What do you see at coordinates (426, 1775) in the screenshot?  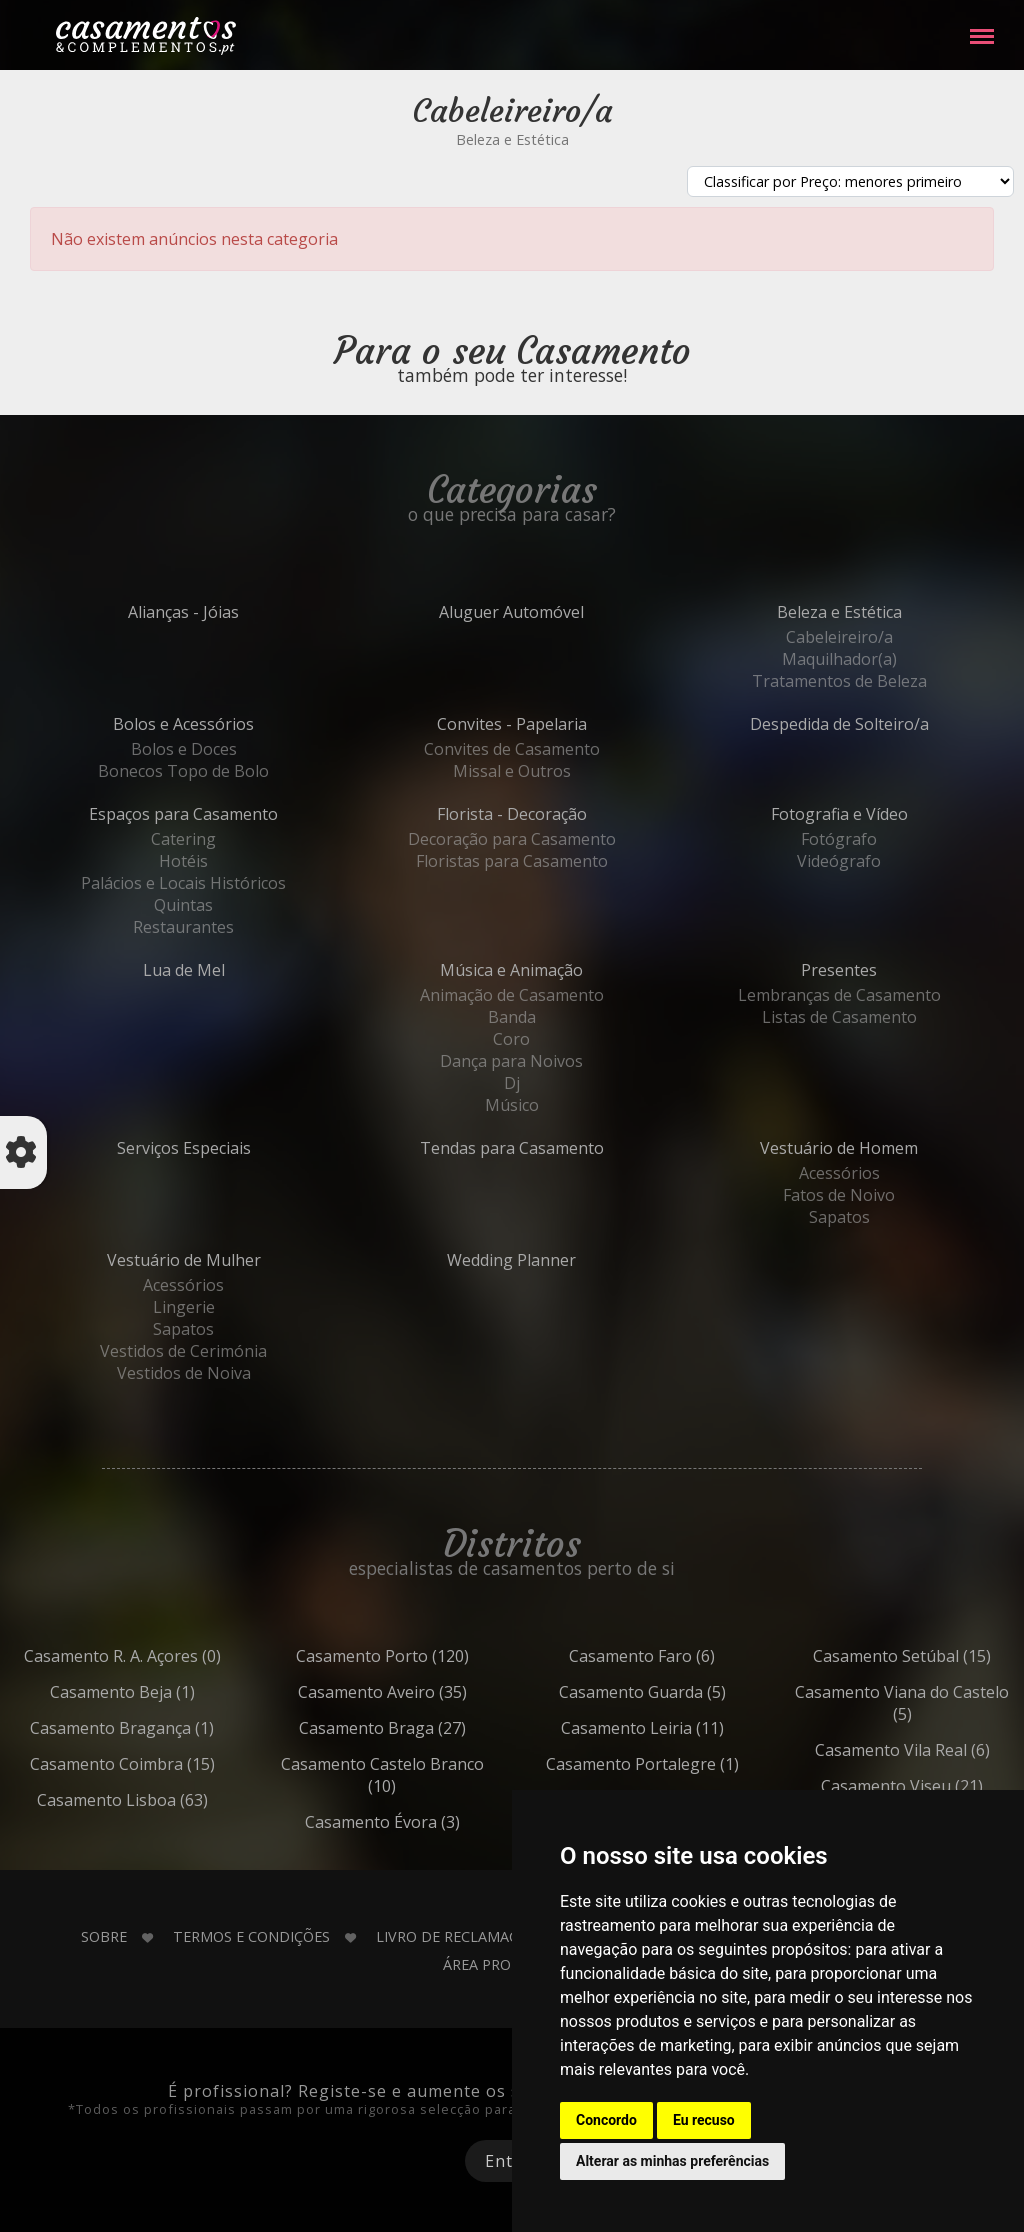 I see `Castelo Branco` at bounding box center [426, 1775].